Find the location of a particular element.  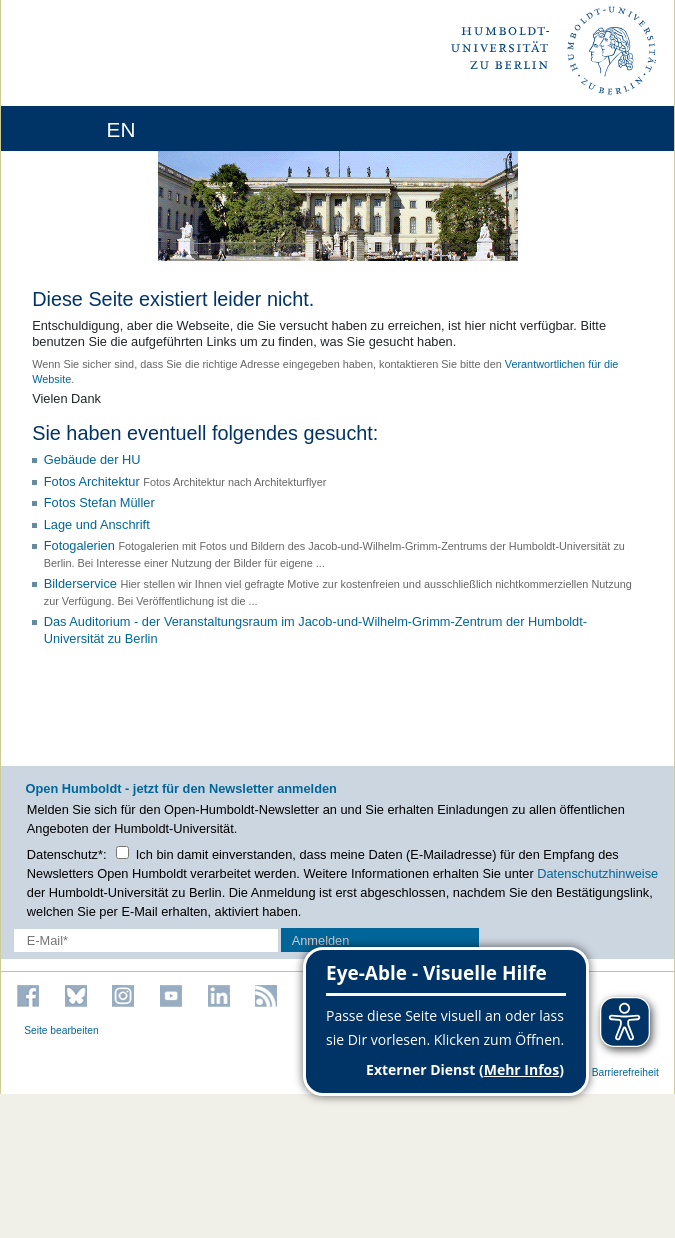

Fotogalerien is located at coordinates (79, 545).